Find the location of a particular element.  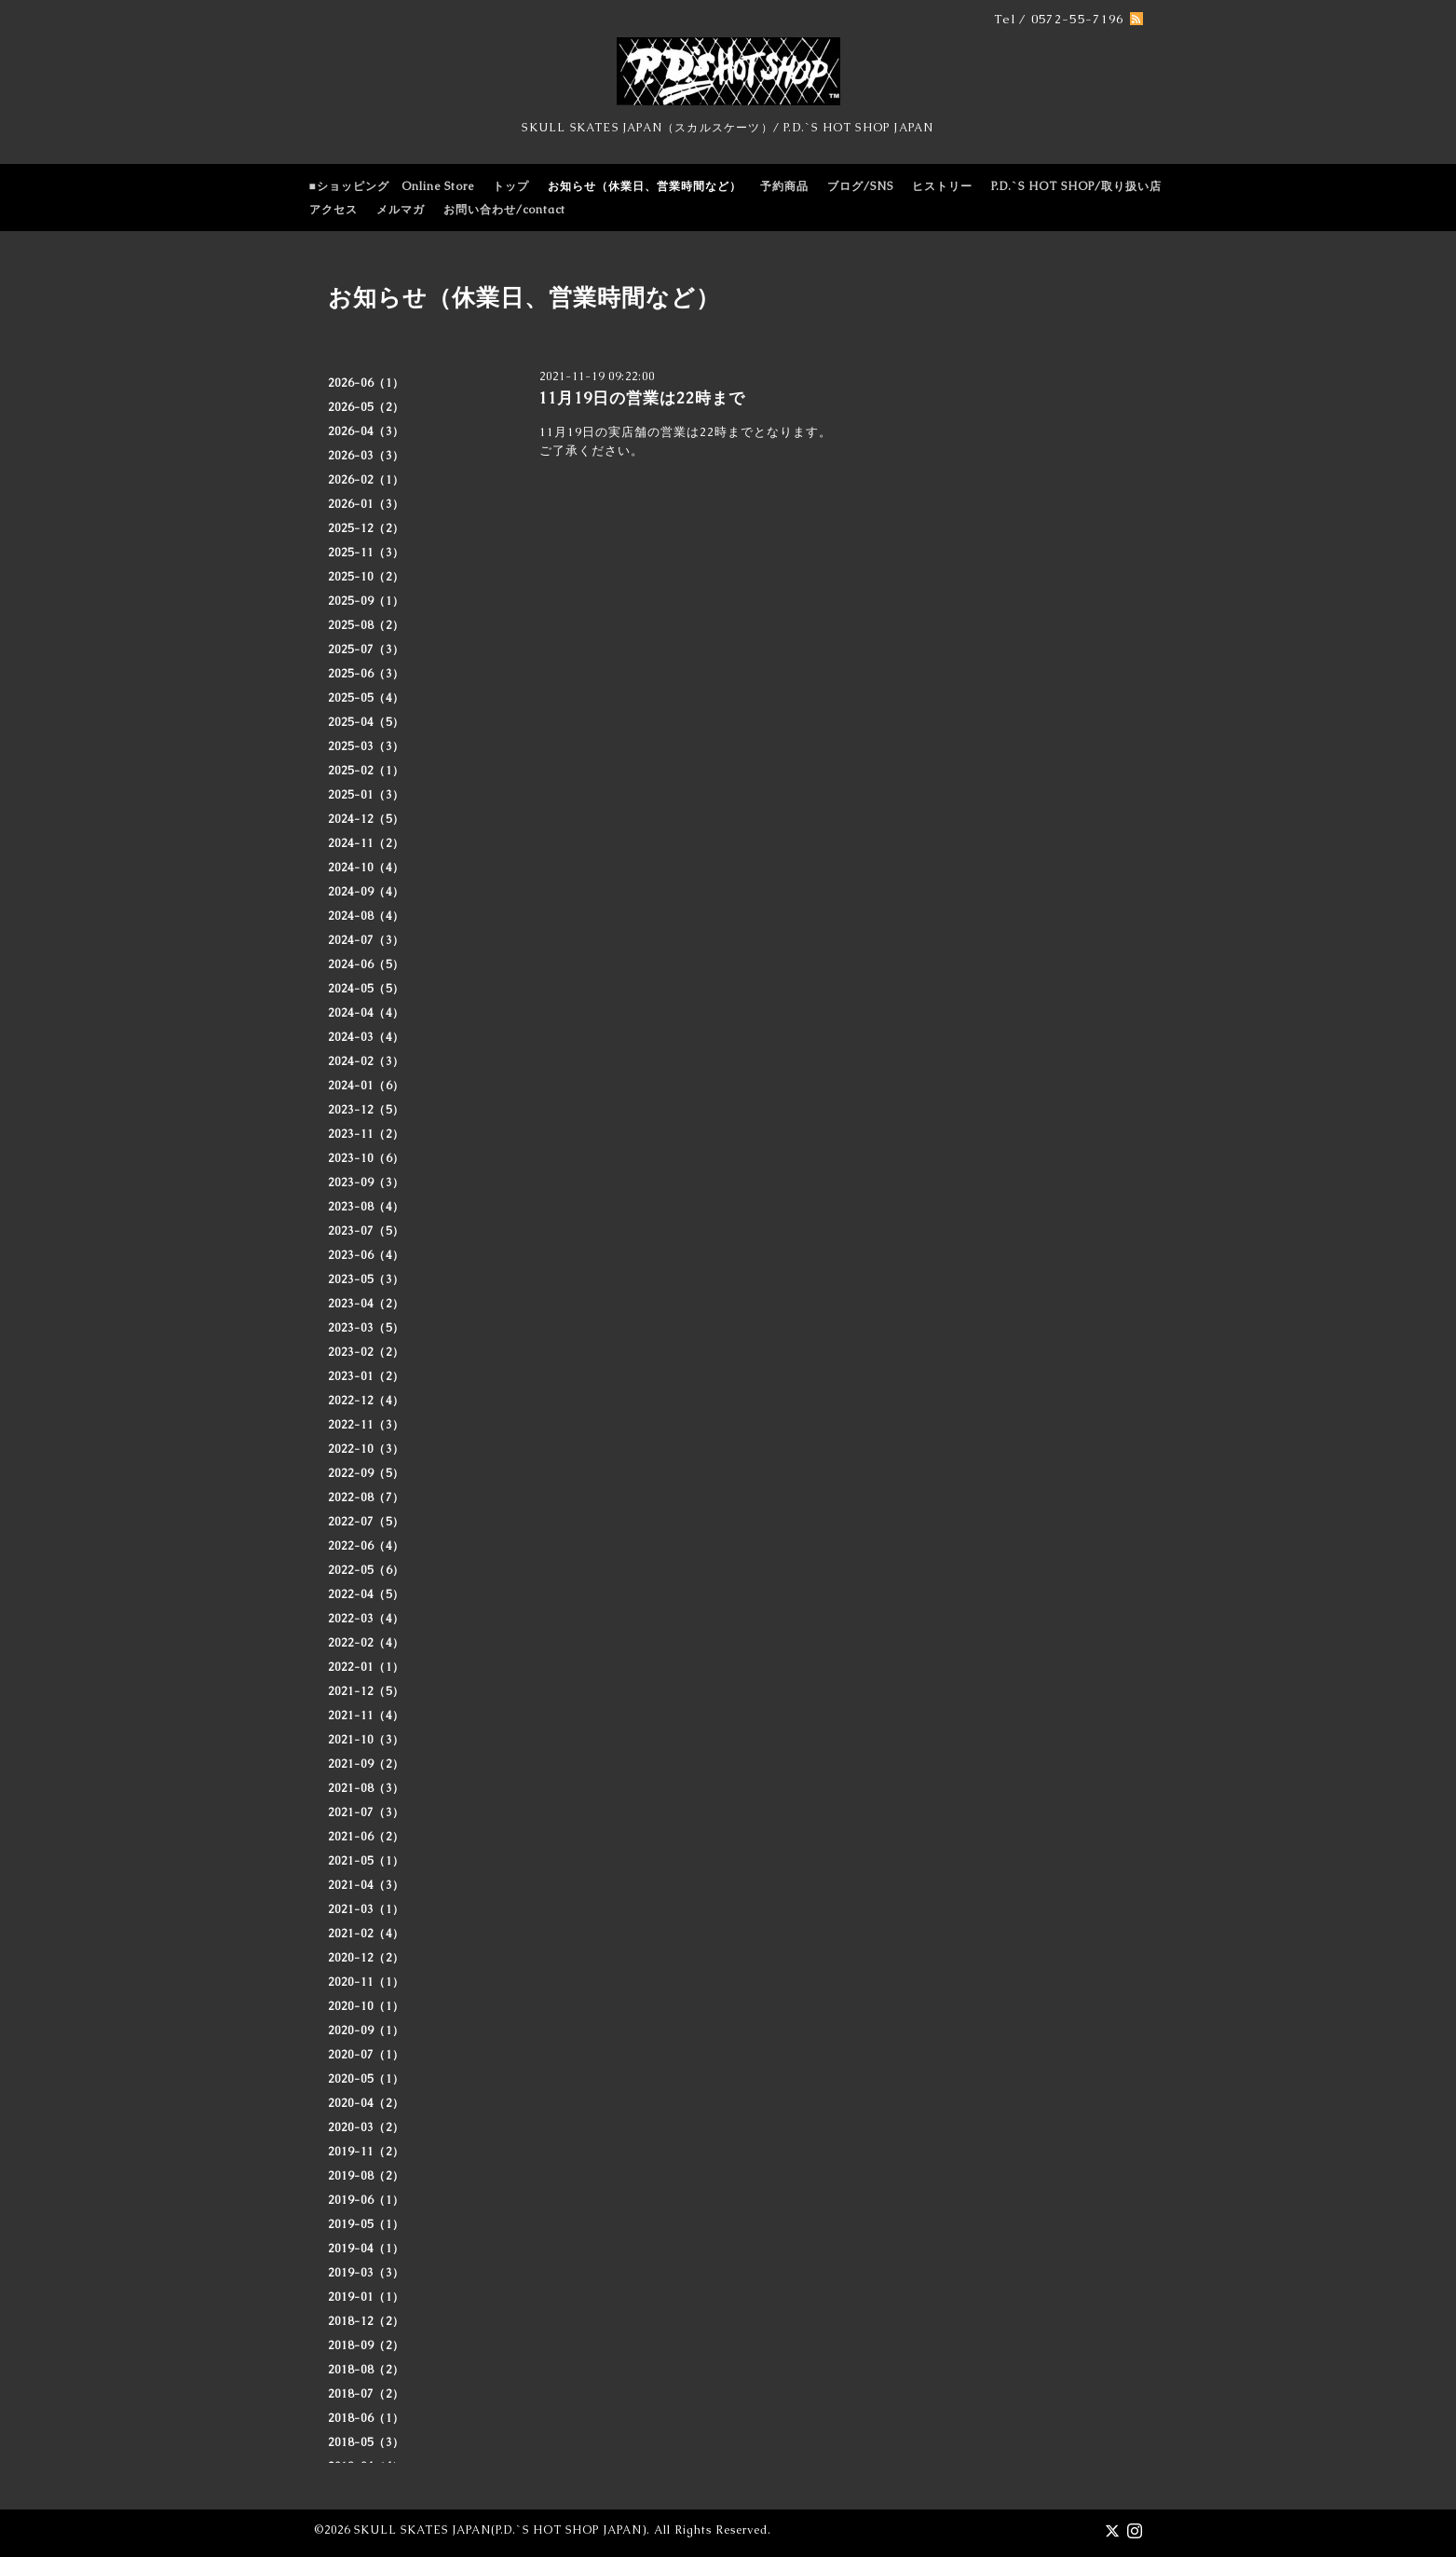

2018-12（2） is located at coordinates (366, 2321).